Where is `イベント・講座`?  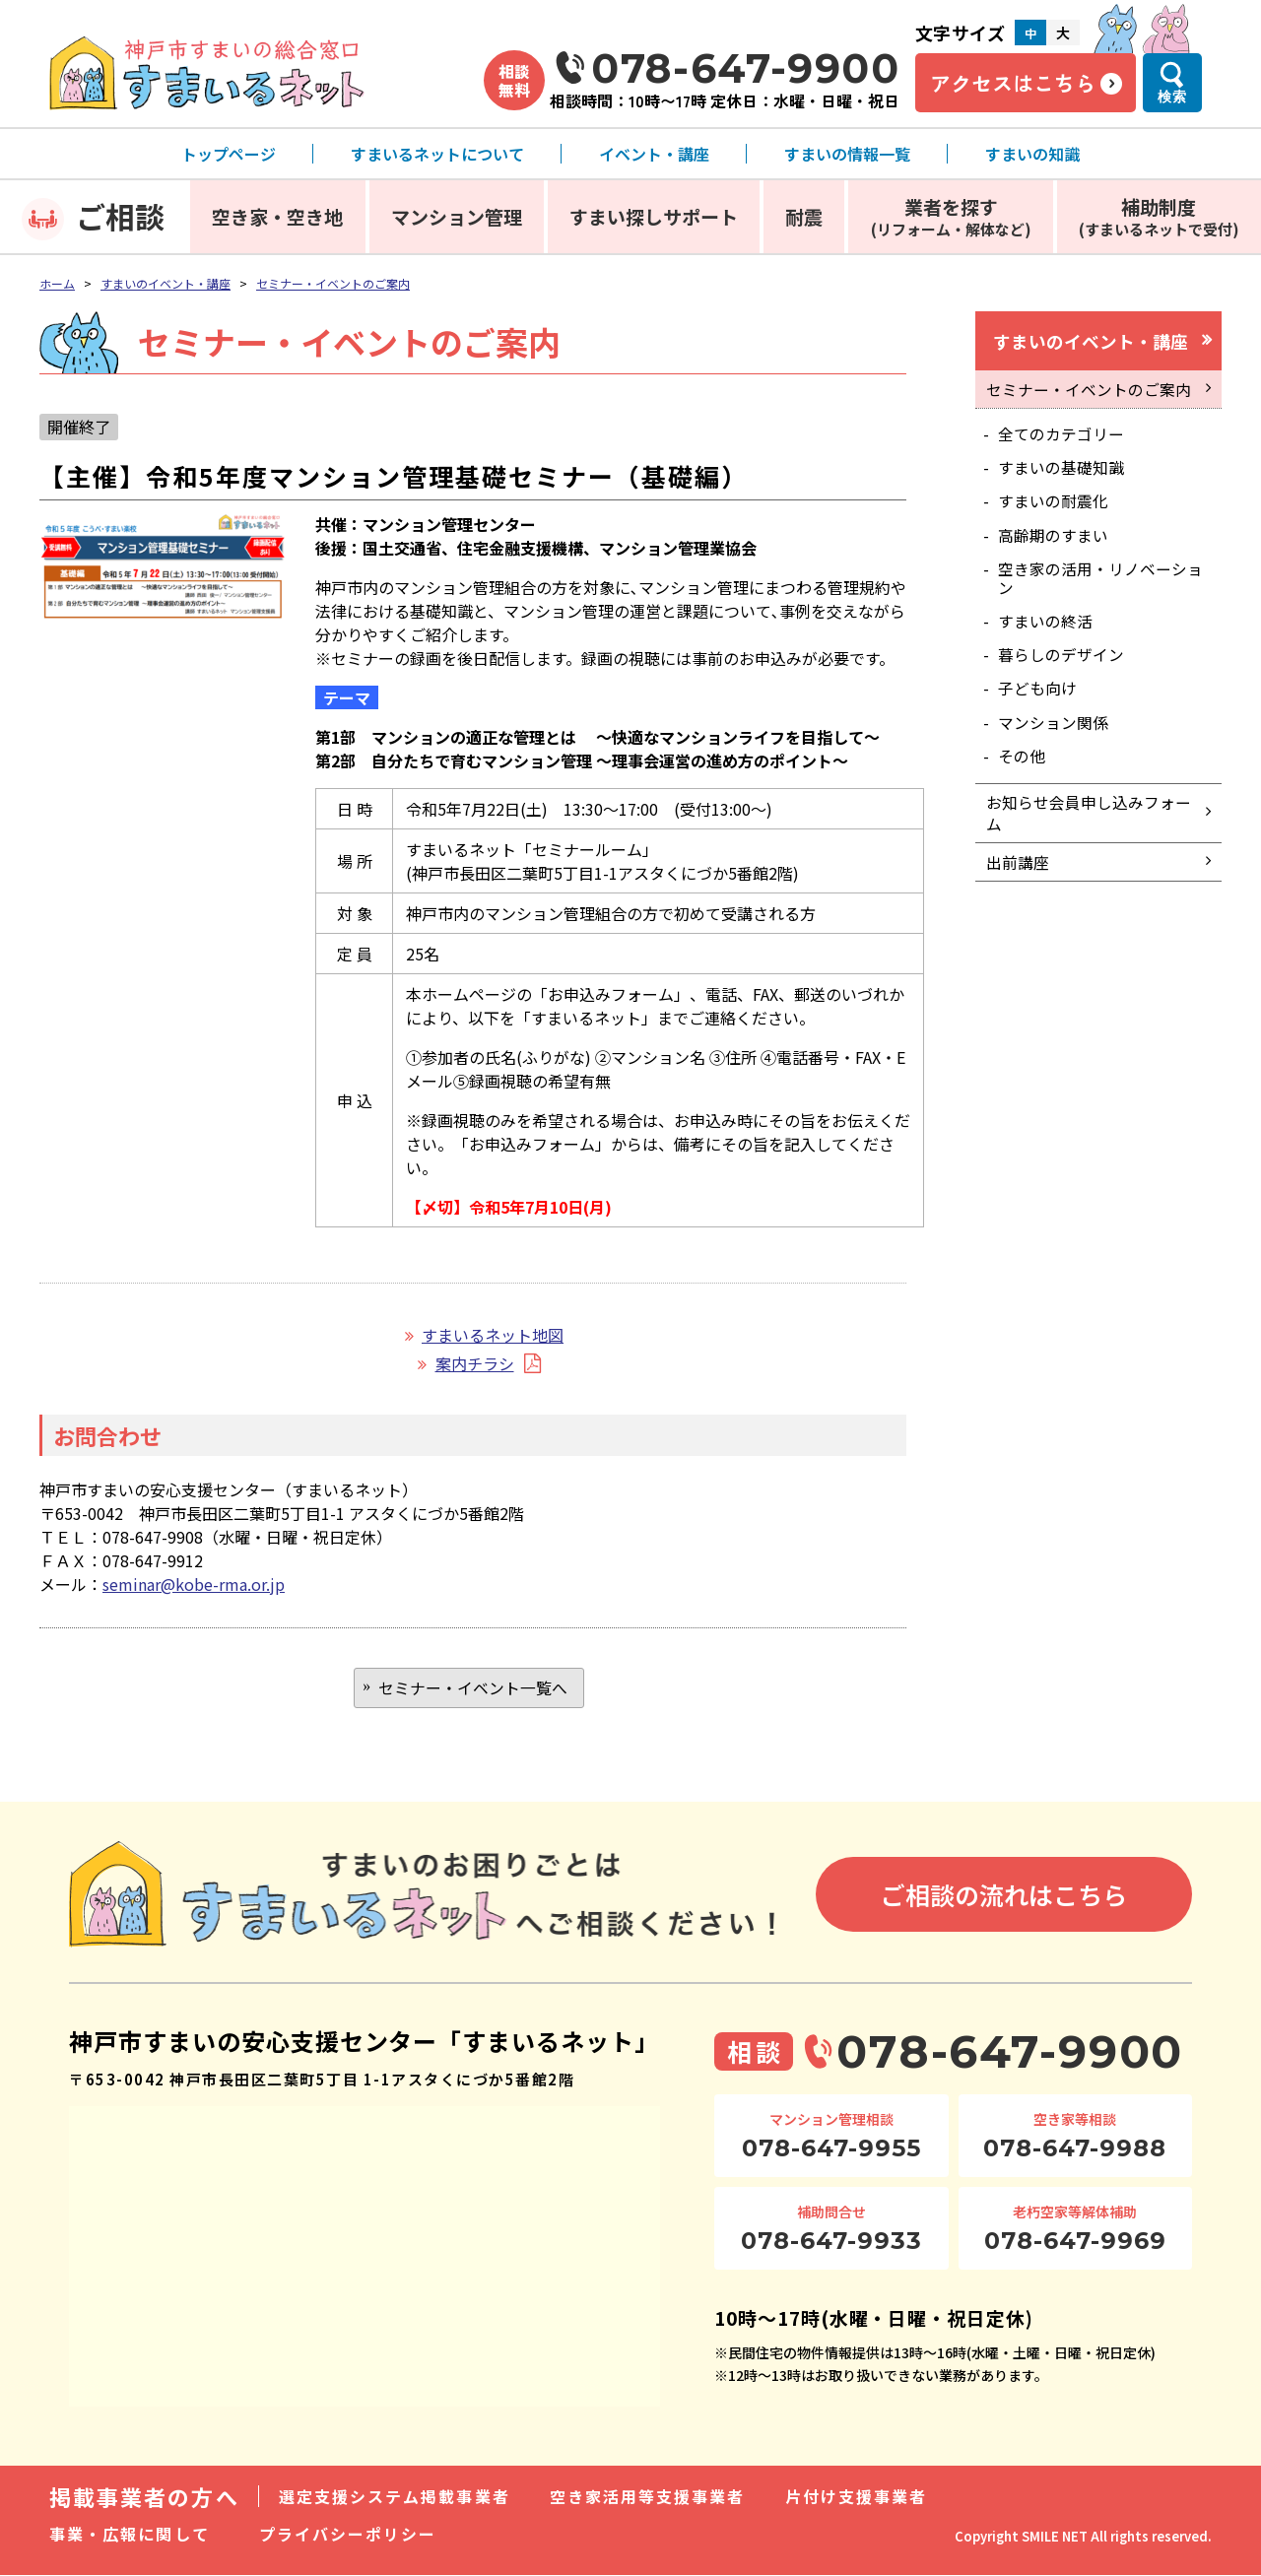 イベント・講座 is located at coordinates (654, 153).